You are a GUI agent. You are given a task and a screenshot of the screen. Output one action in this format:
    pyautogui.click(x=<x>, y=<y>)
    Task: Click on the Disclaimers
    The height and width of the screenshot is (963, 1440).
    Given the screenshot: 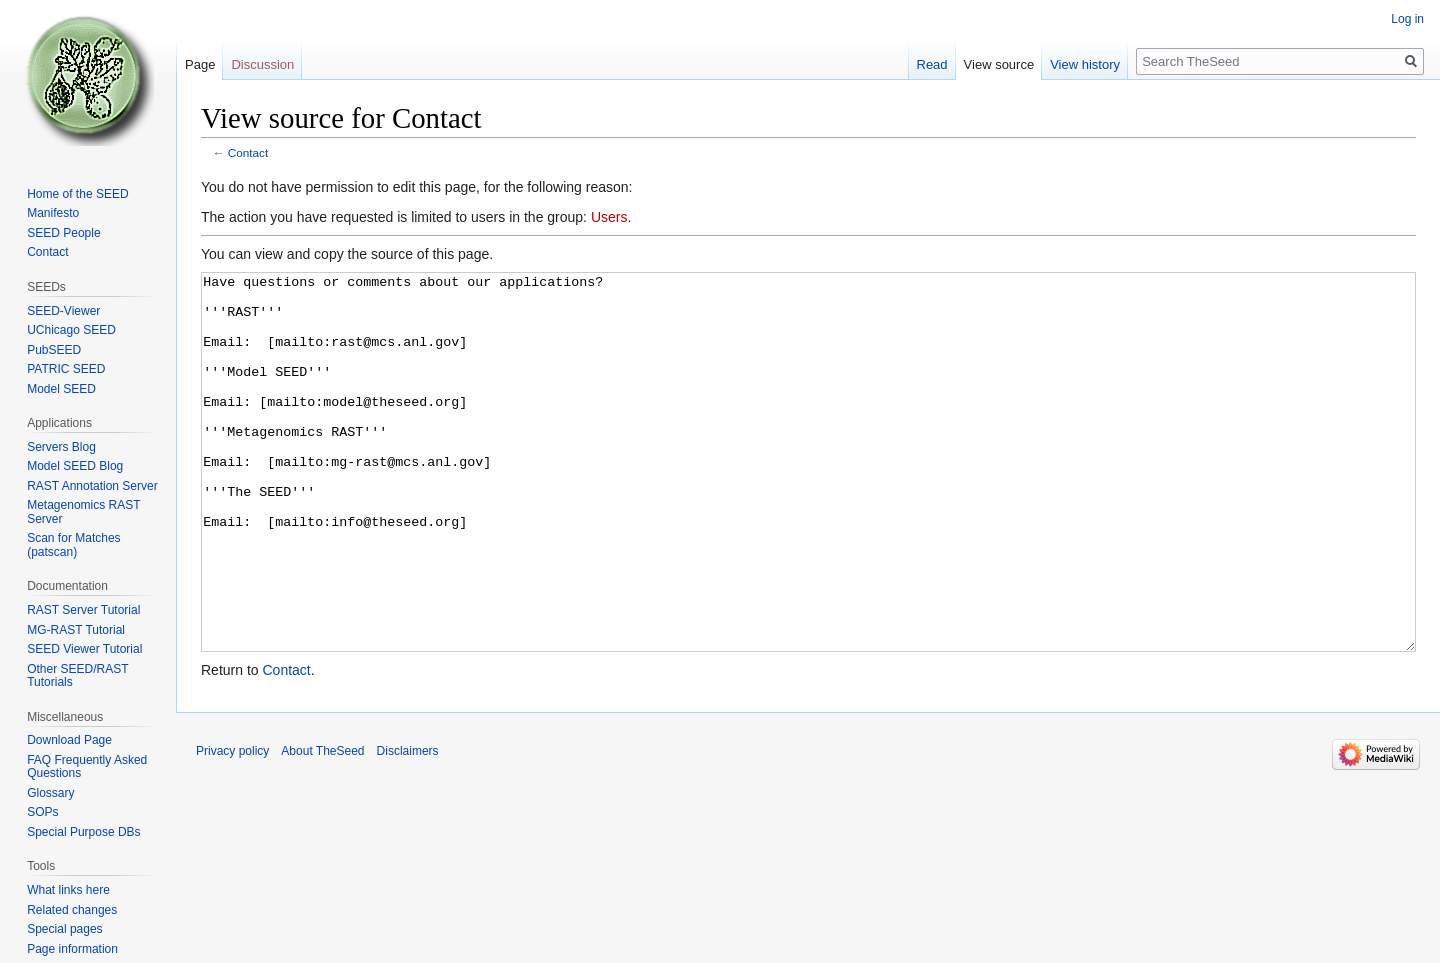 What is the action you would take?
    pyautogui.click(x=408, y=826)
    